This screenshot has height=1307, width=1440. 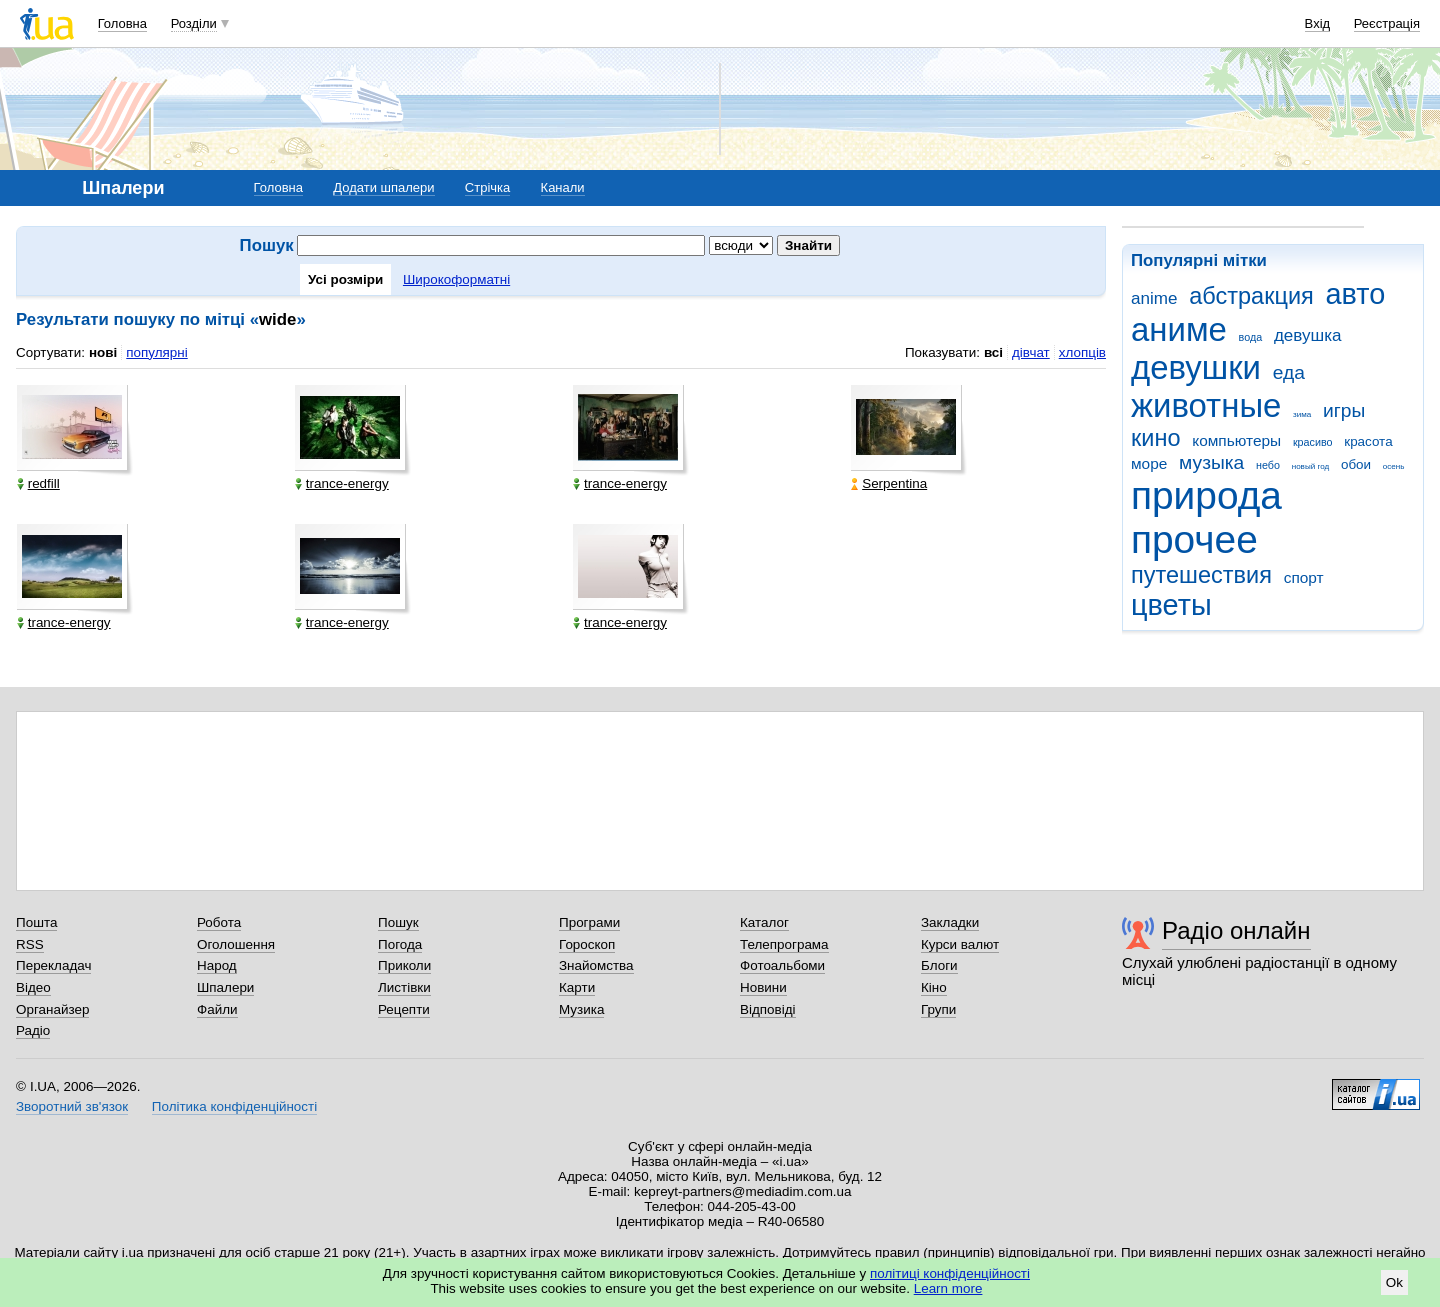 What do you see at coordinates (1179, 329) in the screenshot?
I see `аниме` at bounding box center [1179, 329].